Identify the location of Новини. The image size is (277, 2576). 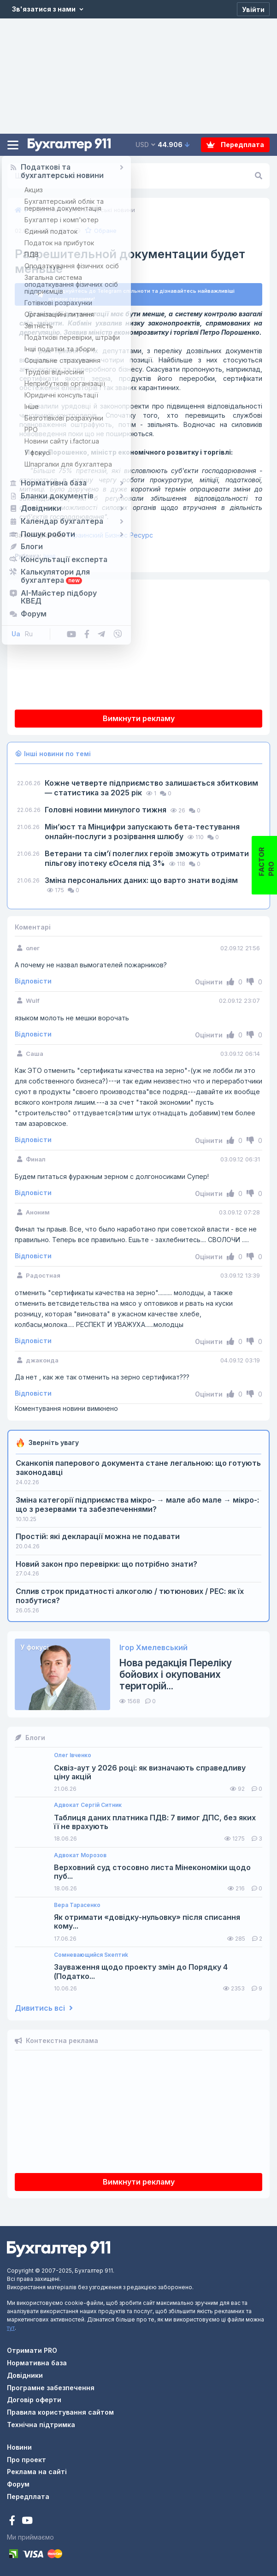
(19, 2447).